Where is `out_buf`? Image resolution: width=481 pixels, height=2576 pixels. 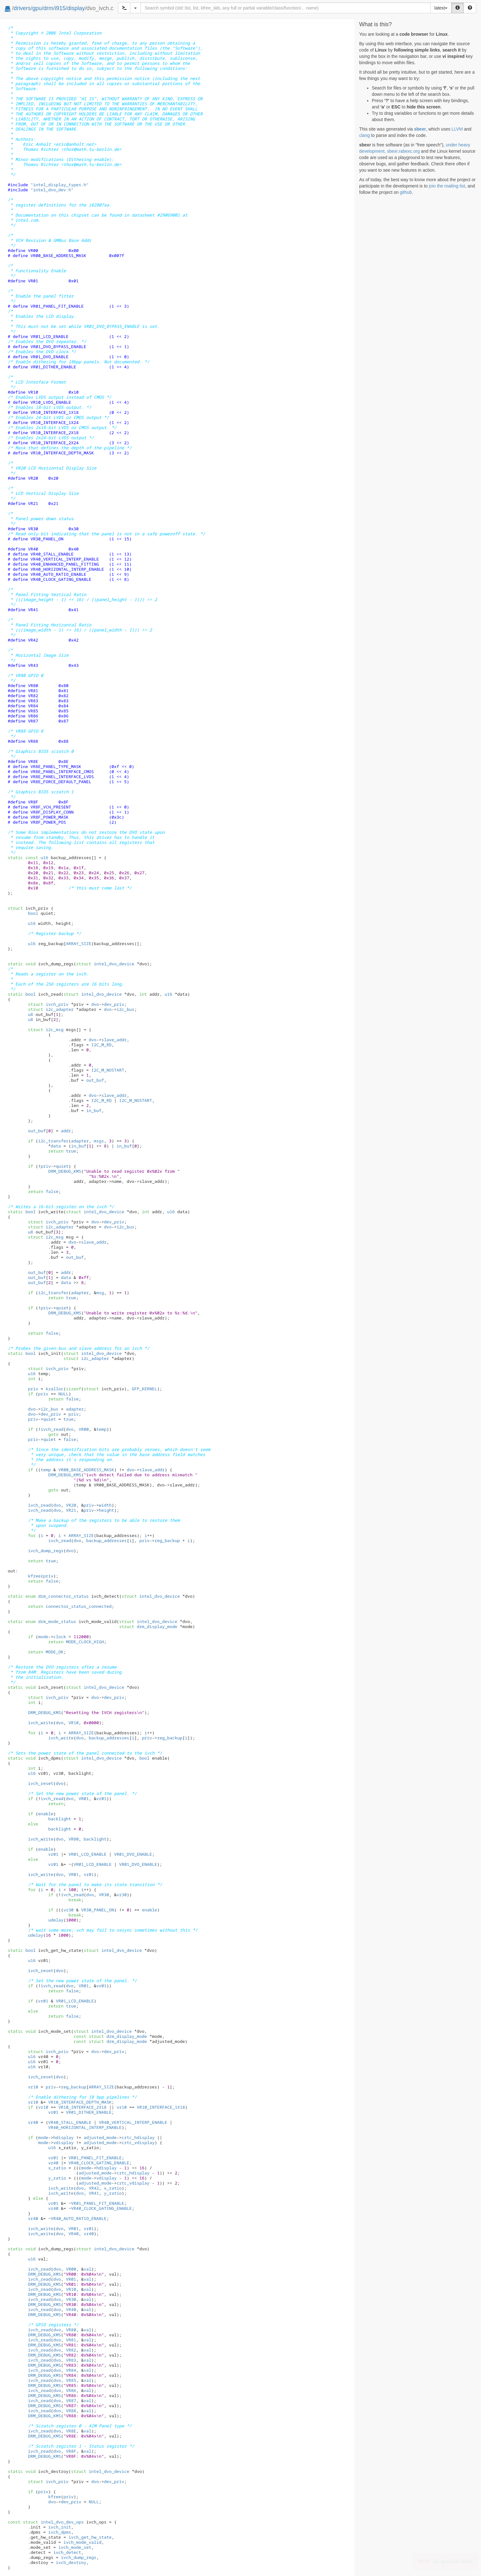
out_buf is located at coordinates (95, 1080).